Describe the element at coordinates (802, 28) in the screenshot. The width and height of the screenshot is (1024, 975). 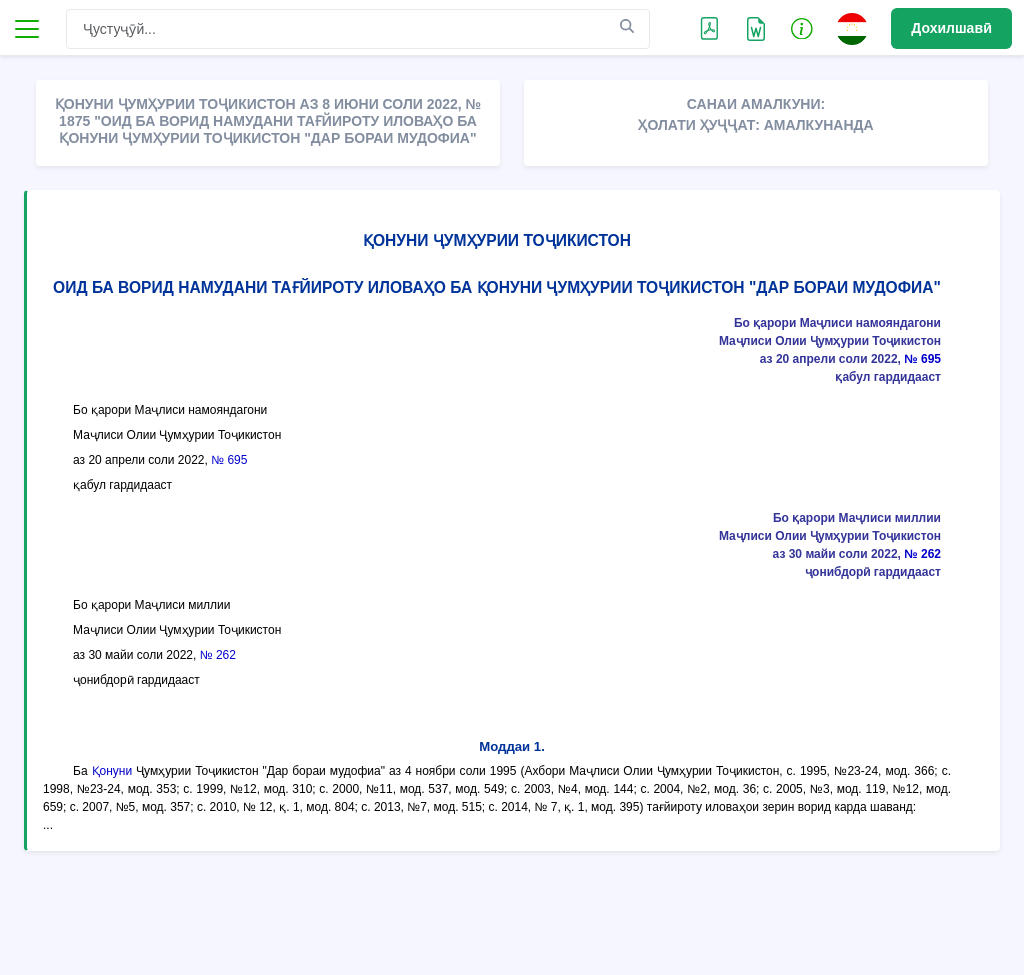
I see `[button]` at that location.